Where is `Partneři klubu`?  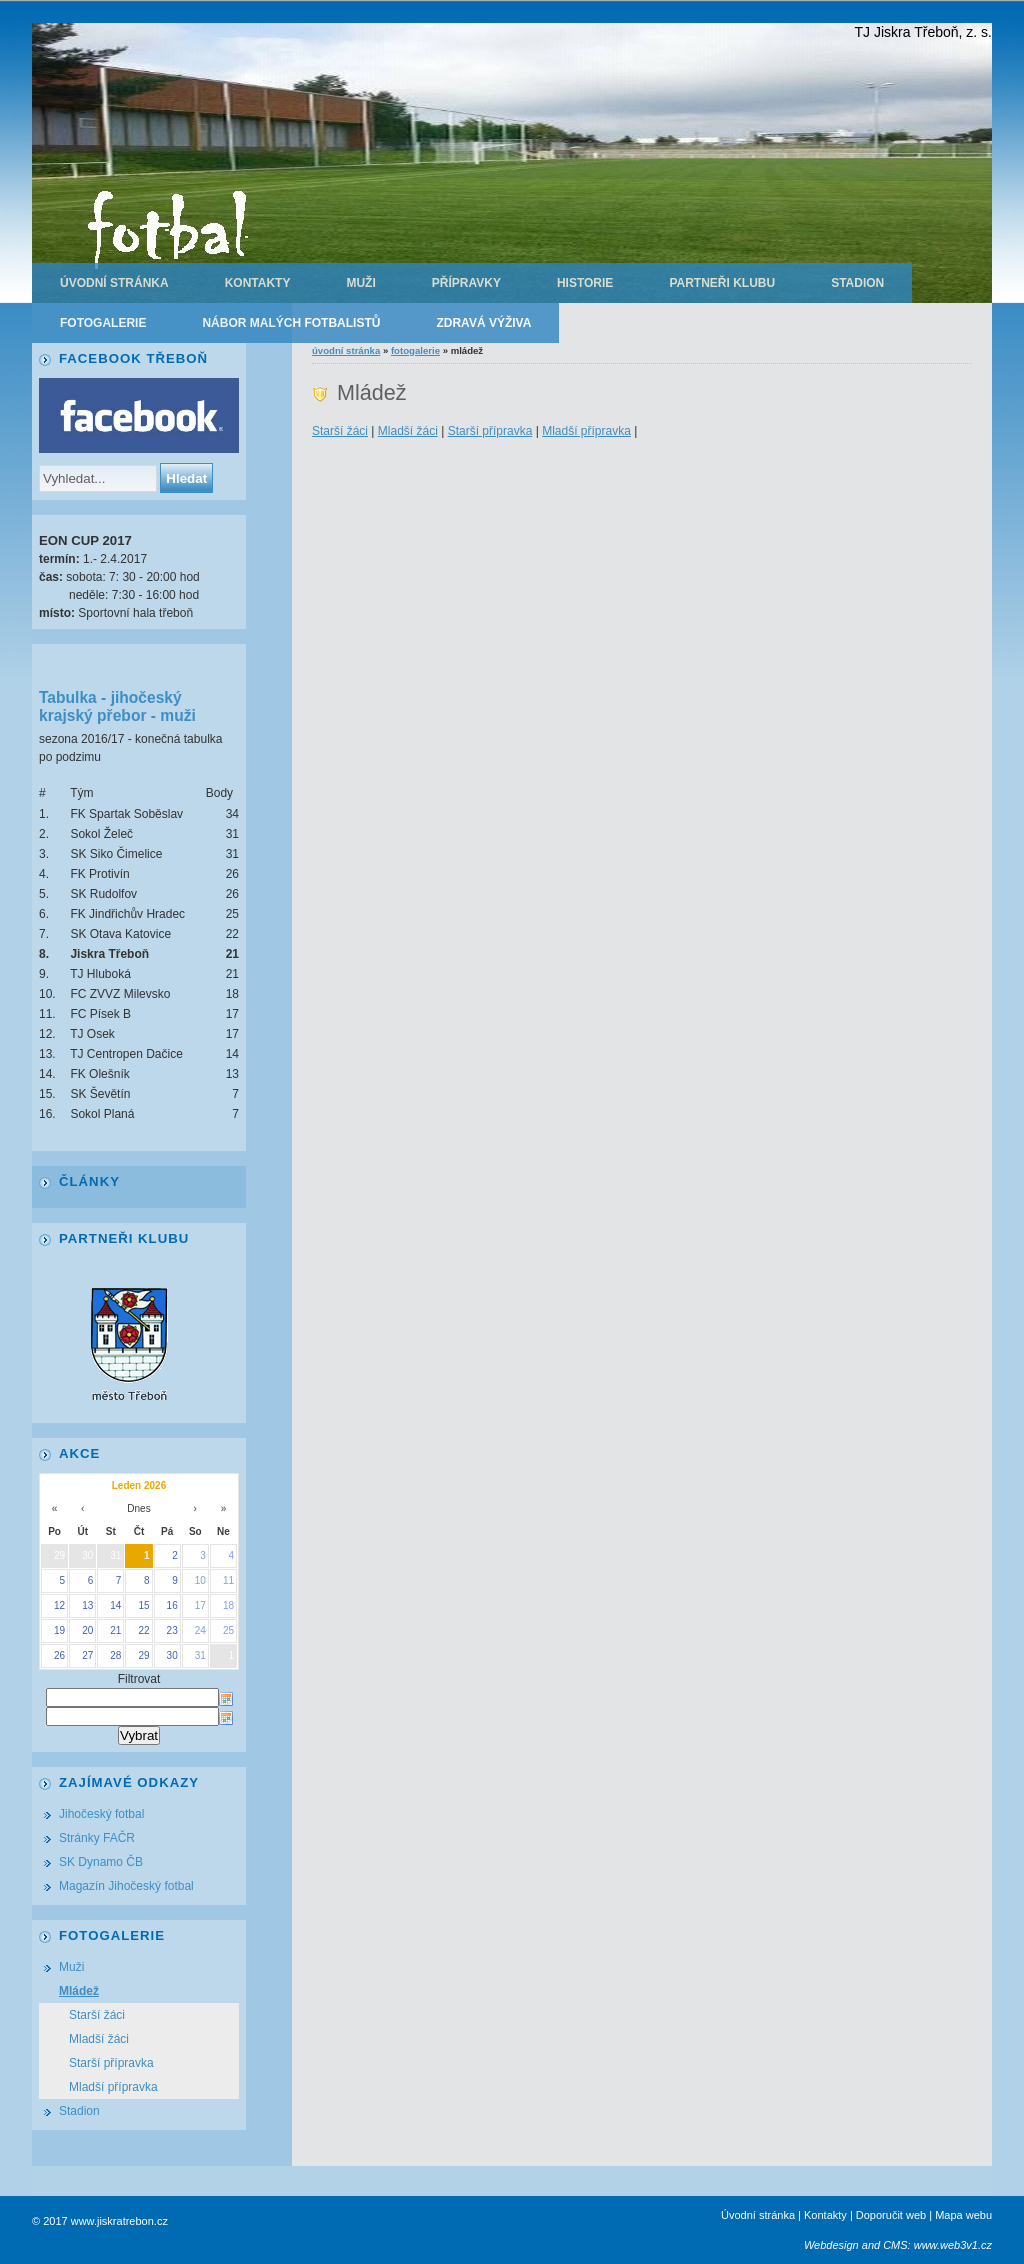 Partneři klubu is located at coordinates (722, 283).